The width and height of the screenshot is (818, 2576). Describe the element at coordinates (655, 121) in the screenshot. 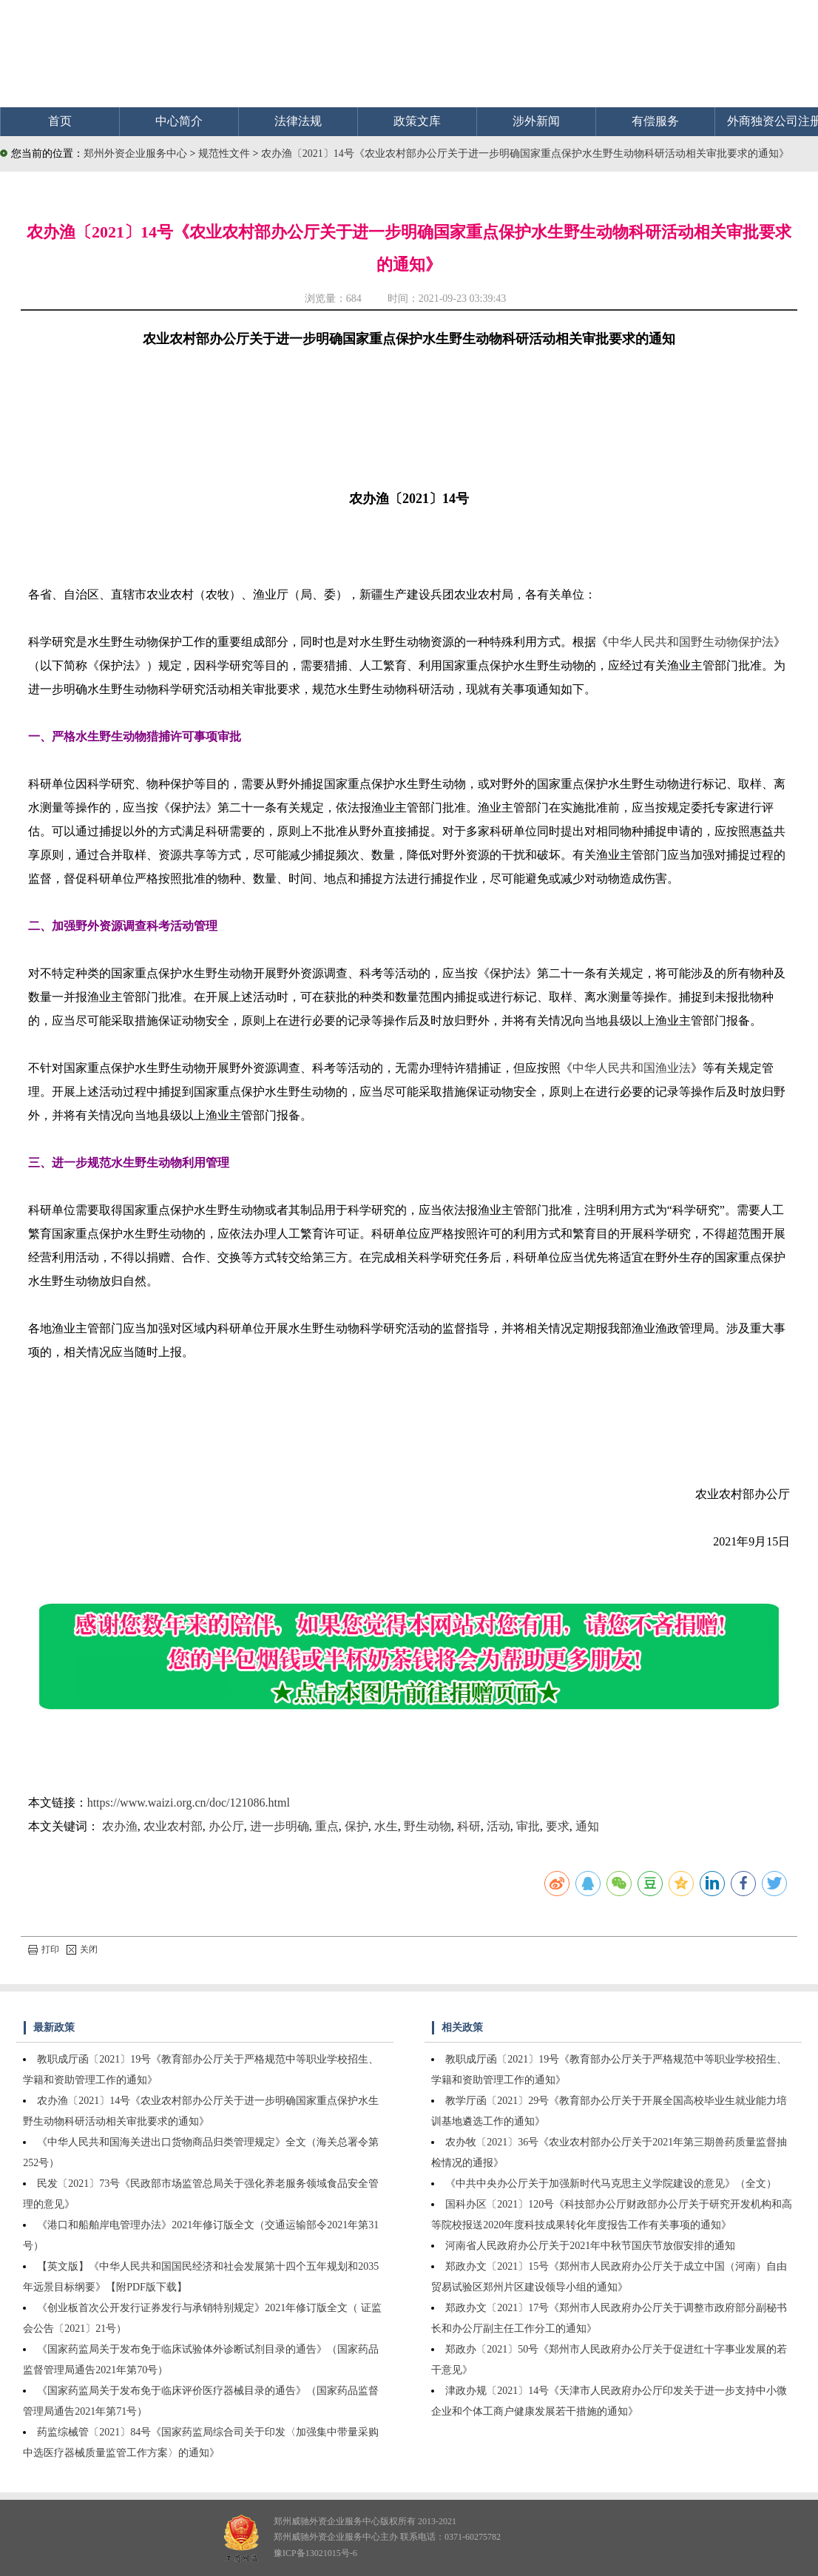

I see `有偿服务` at that location.